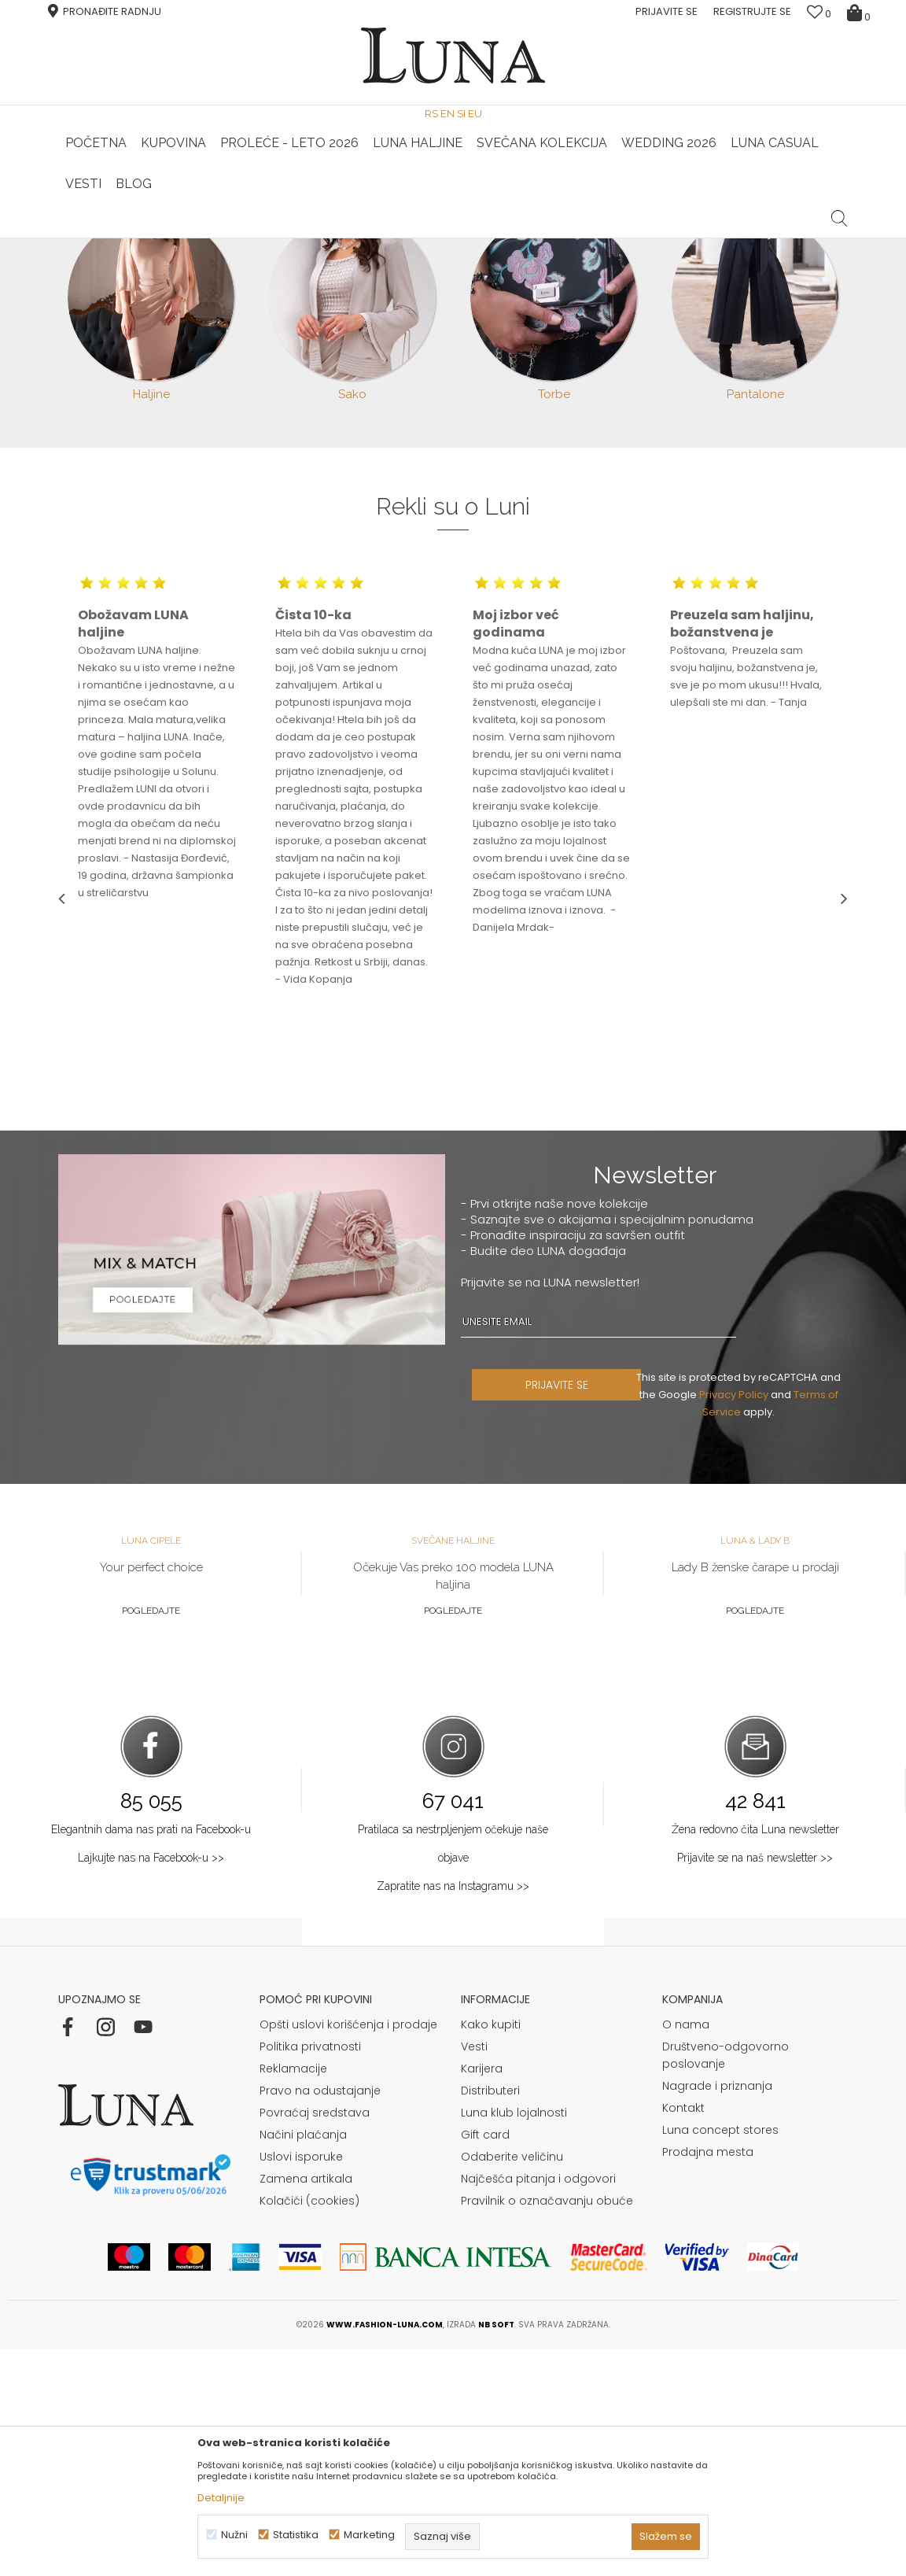  I want to click on PRIJAVITE SE, so click(574, 1611).